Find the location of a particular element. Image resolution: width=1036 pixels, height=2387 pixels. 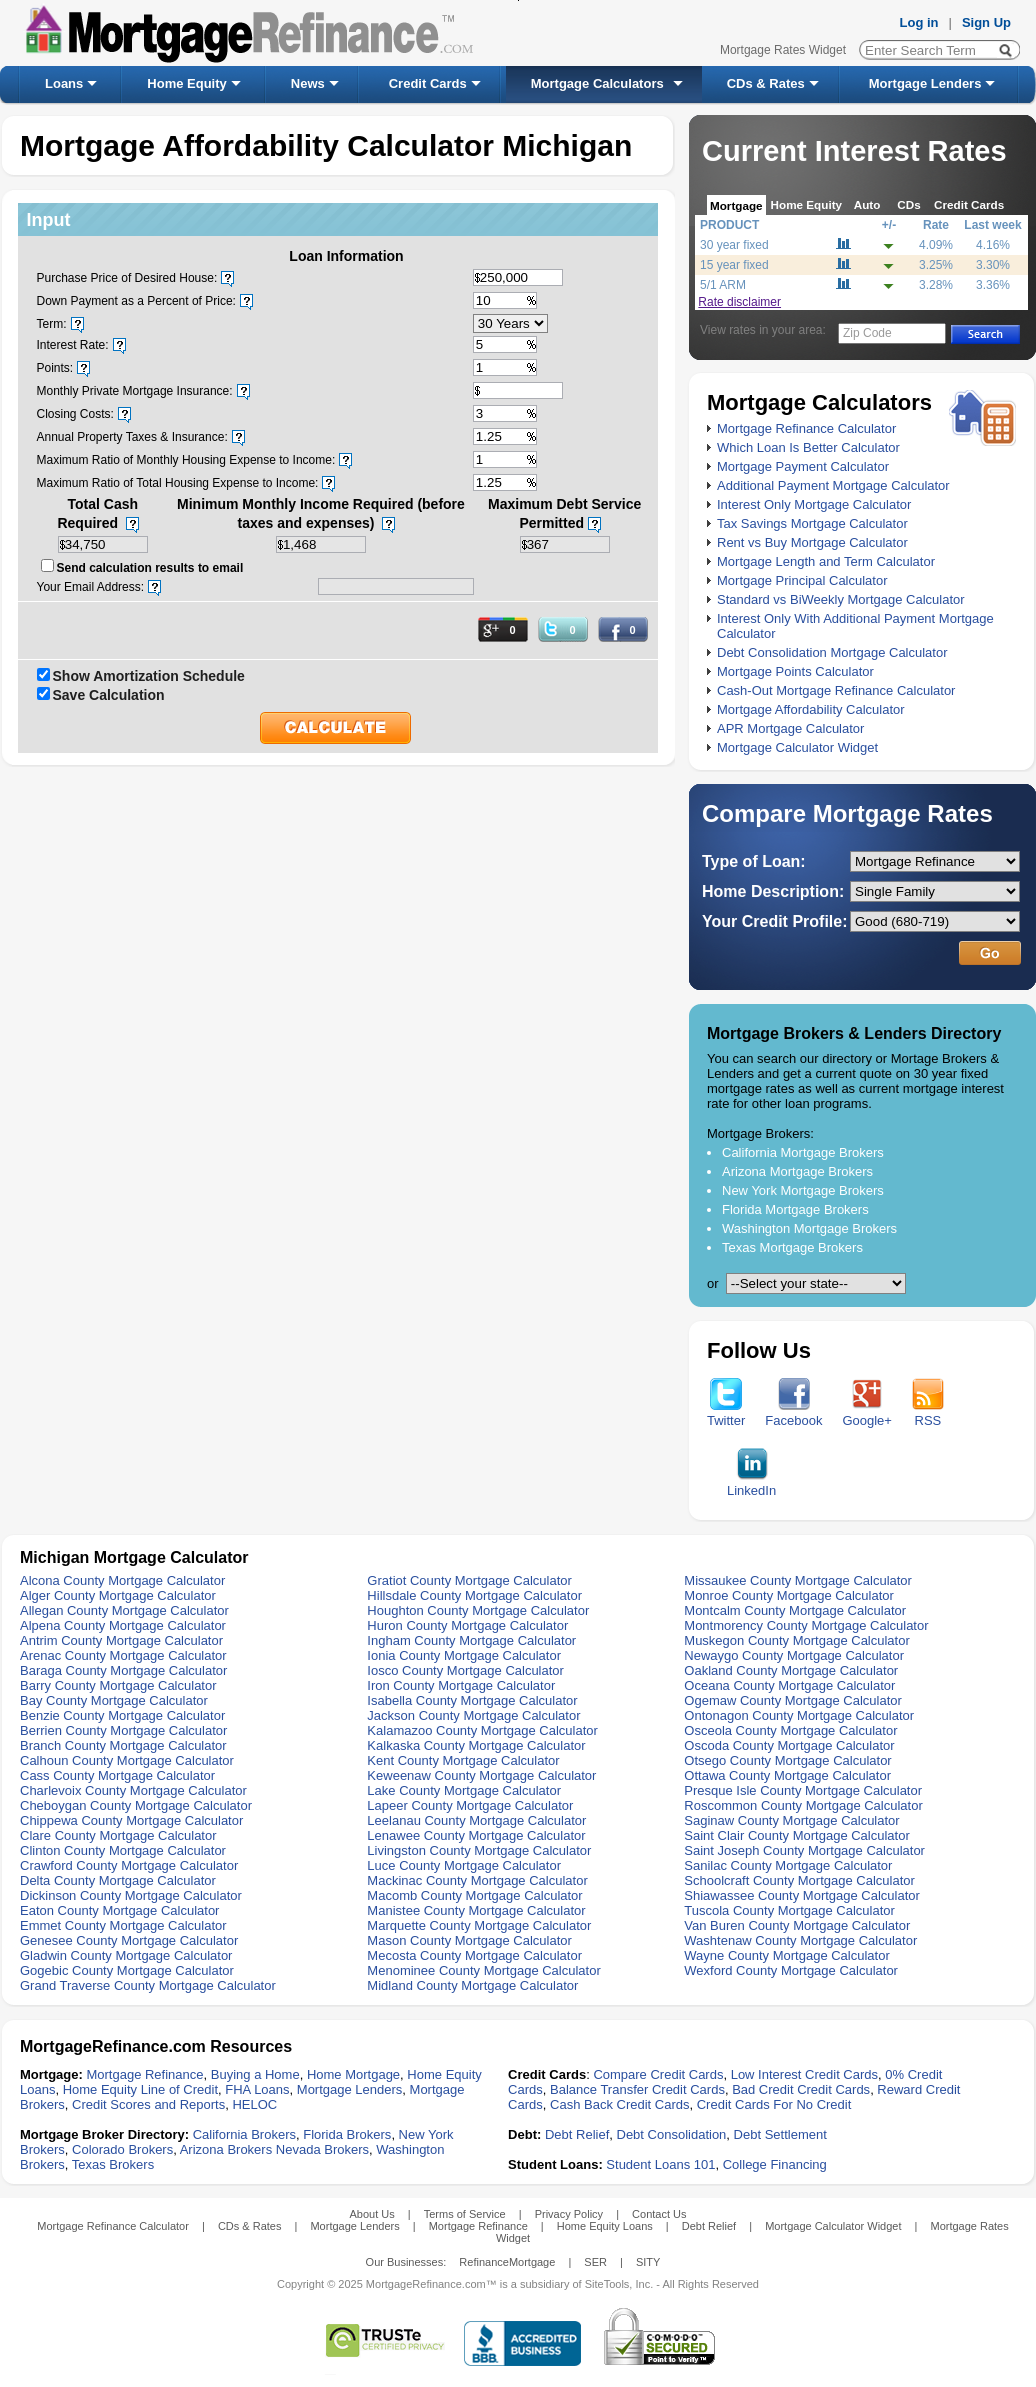

Mortgage Calculator Widget is located at coordinates (797, 747).